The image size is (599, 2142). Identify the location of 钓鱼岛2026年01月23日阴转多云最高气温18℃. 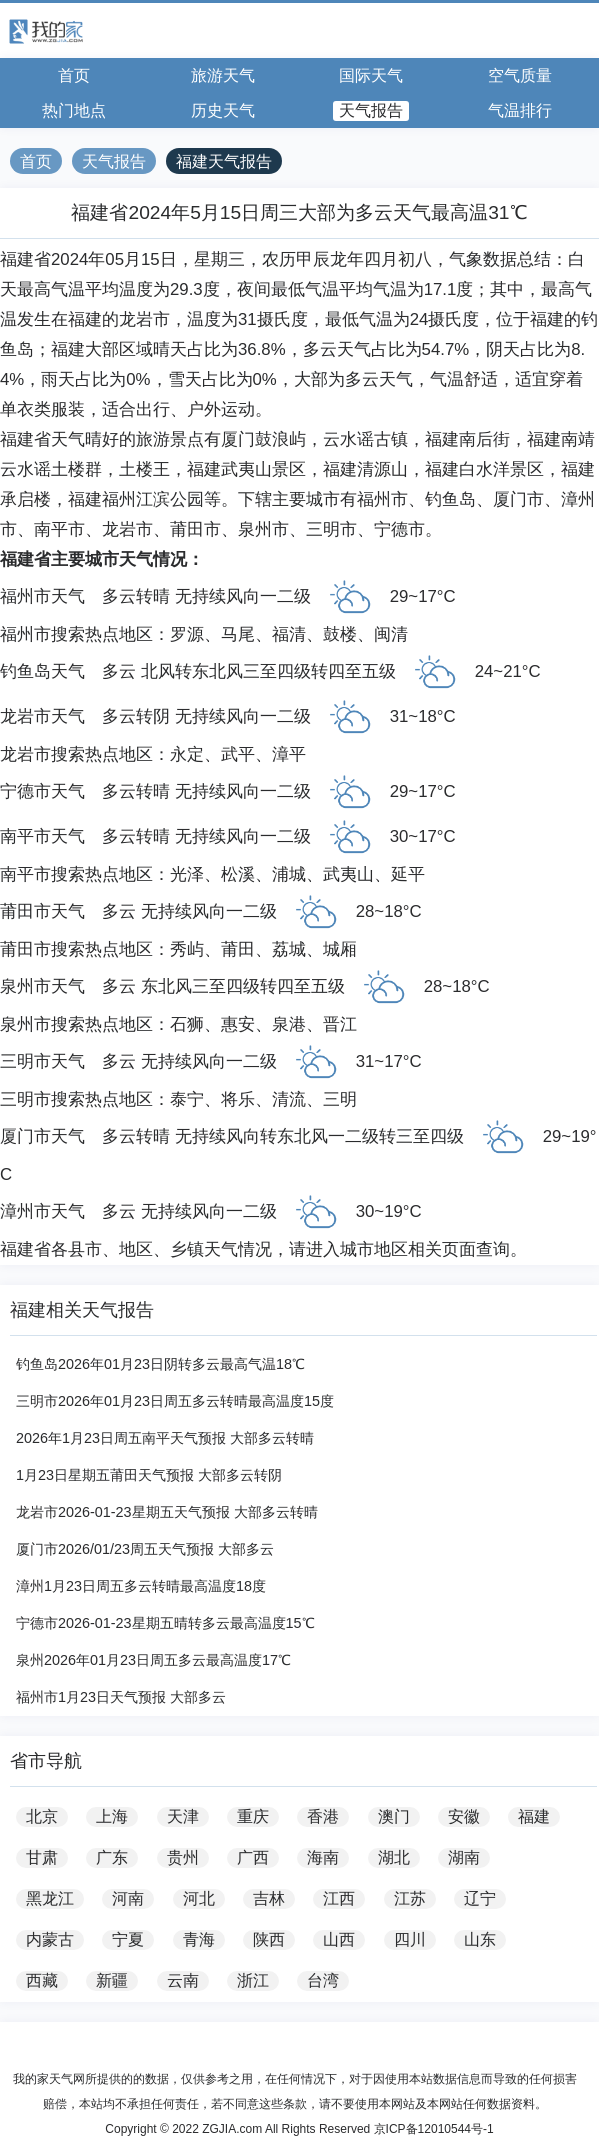
(160, 1364).